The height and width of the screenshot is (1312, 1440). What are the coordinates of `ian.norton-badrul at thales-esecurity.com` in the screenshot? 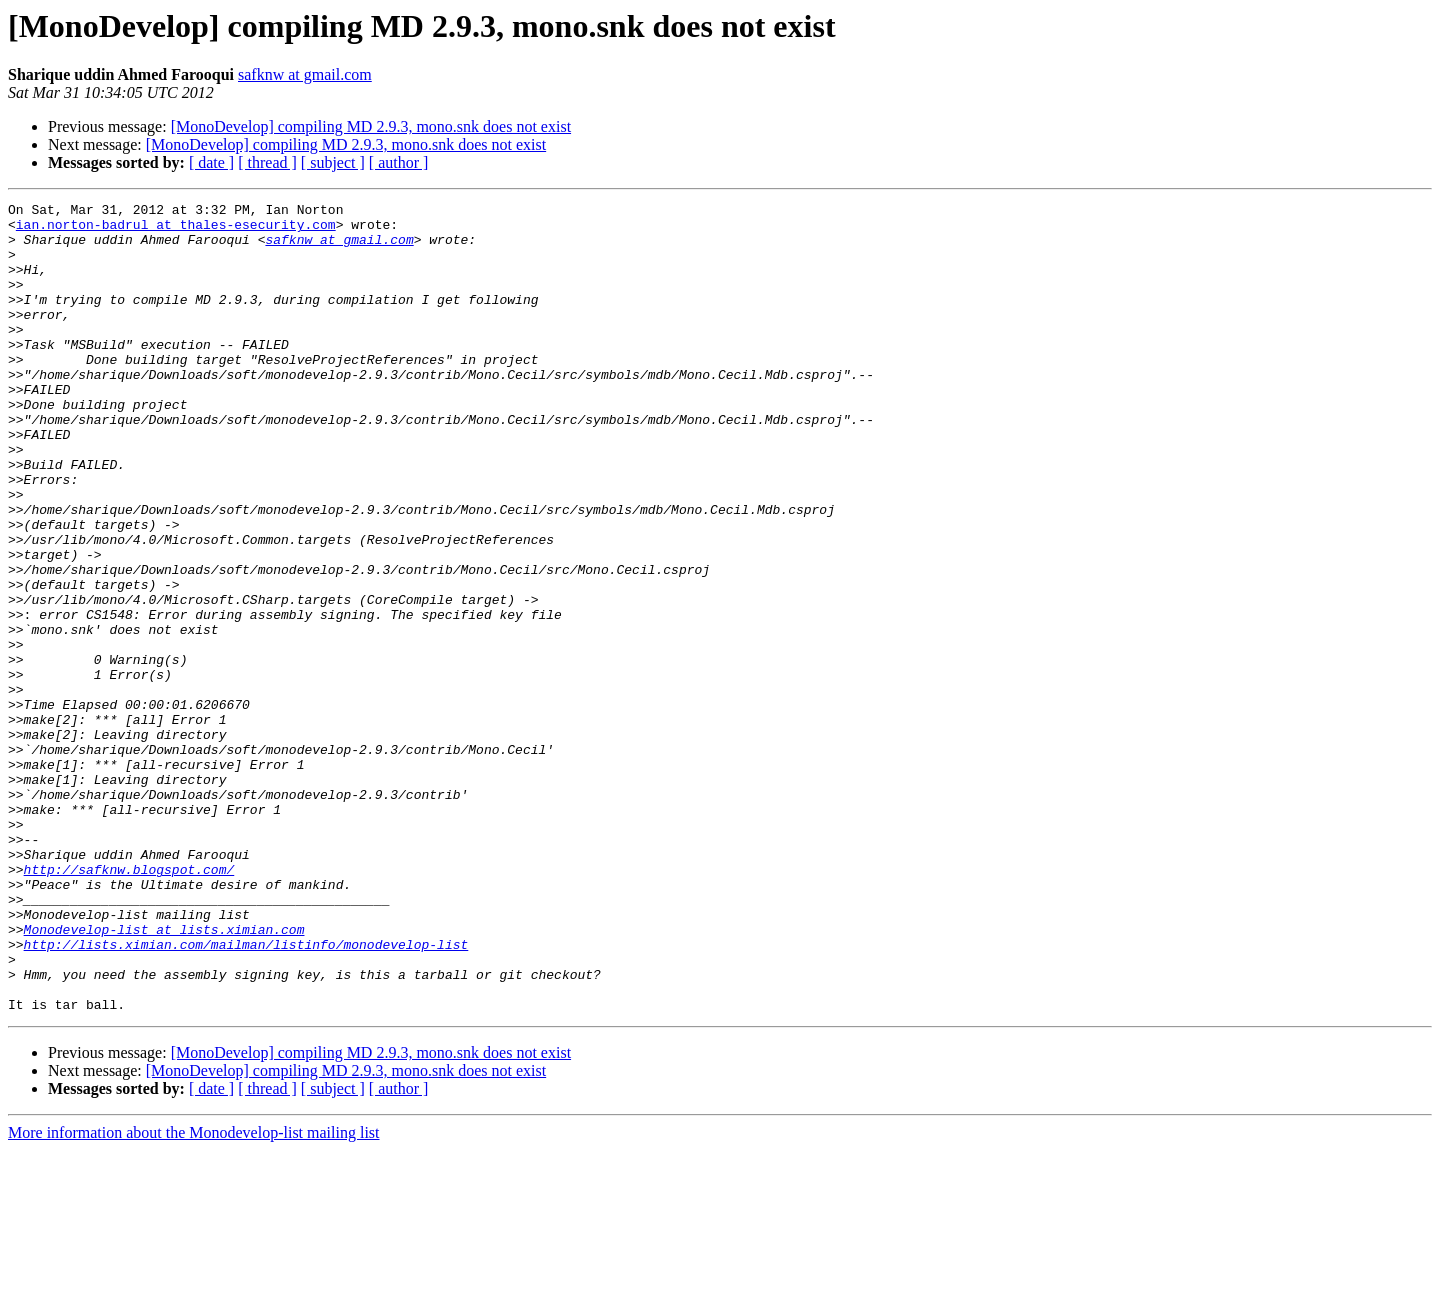 It's located at (176, 230).